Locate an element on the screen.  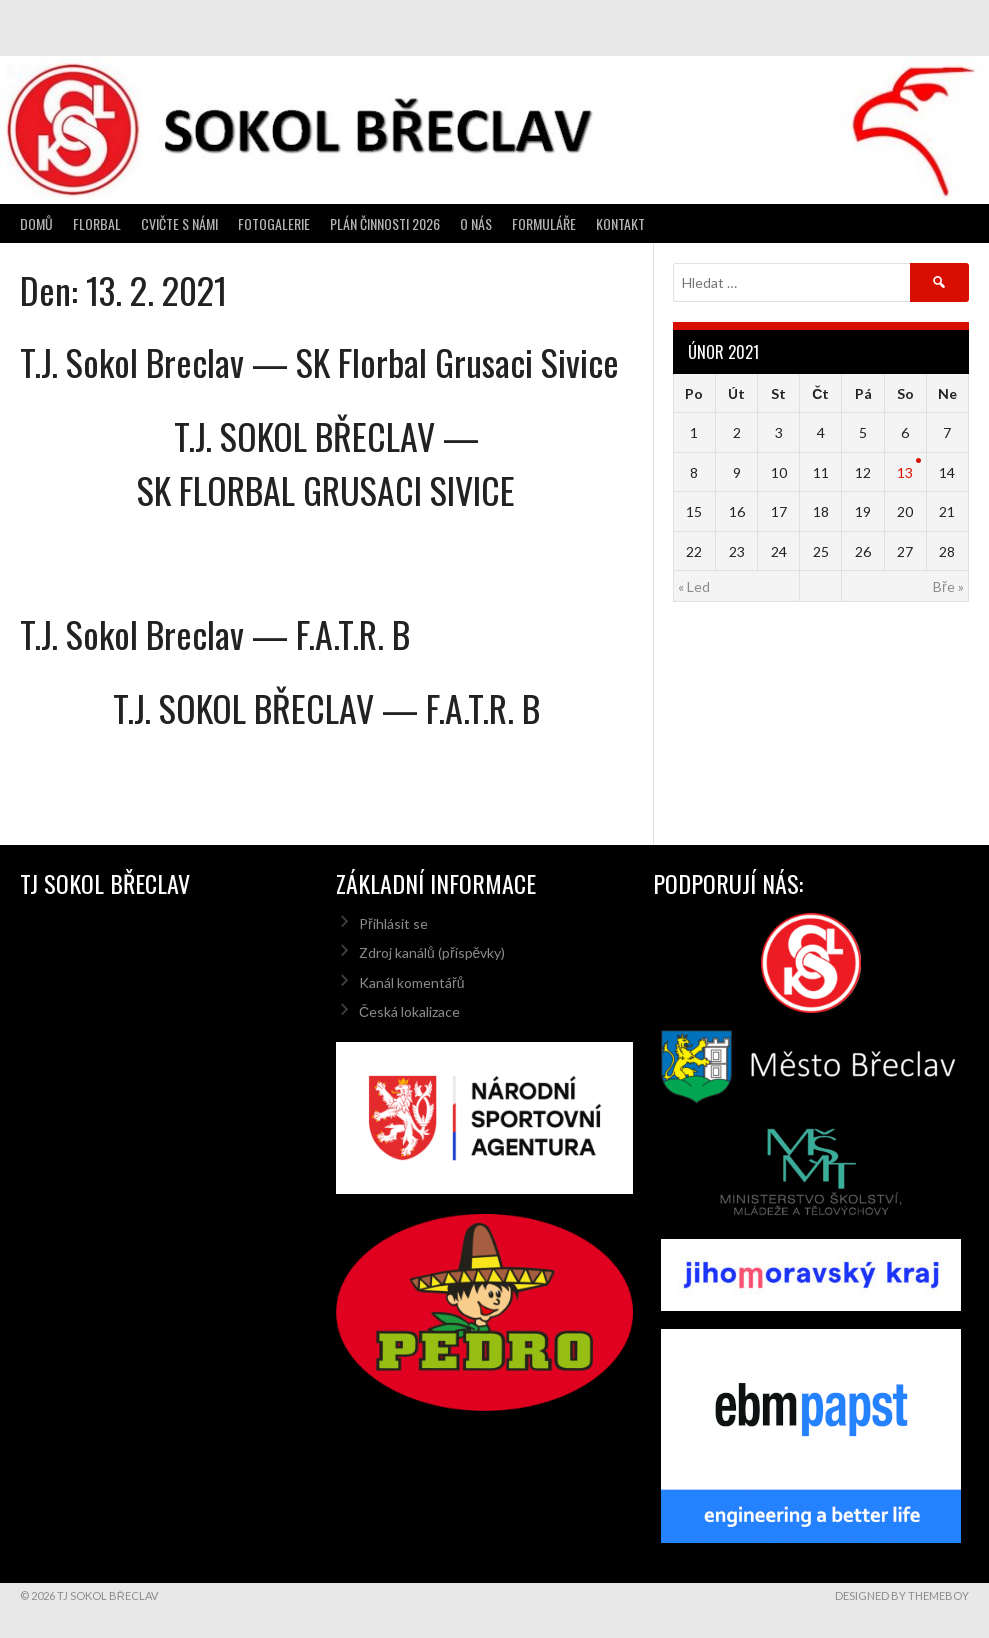
Plán činnosti 2026 is located at coordinates (385, 223).